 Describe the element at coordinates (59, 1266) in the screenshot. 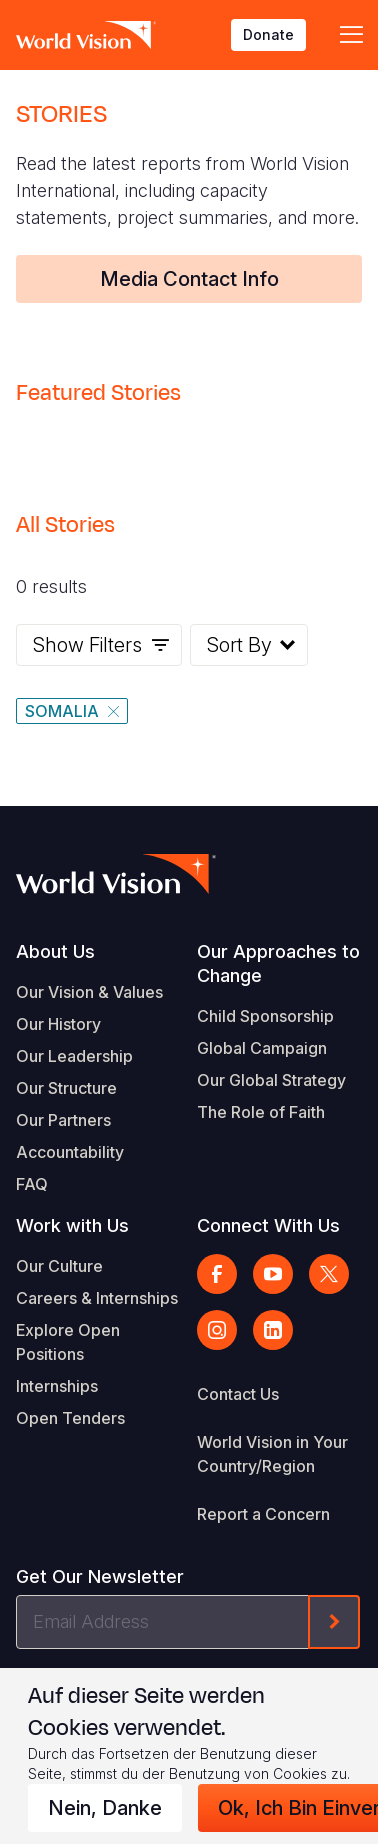

I see `Our Culture` at that location.